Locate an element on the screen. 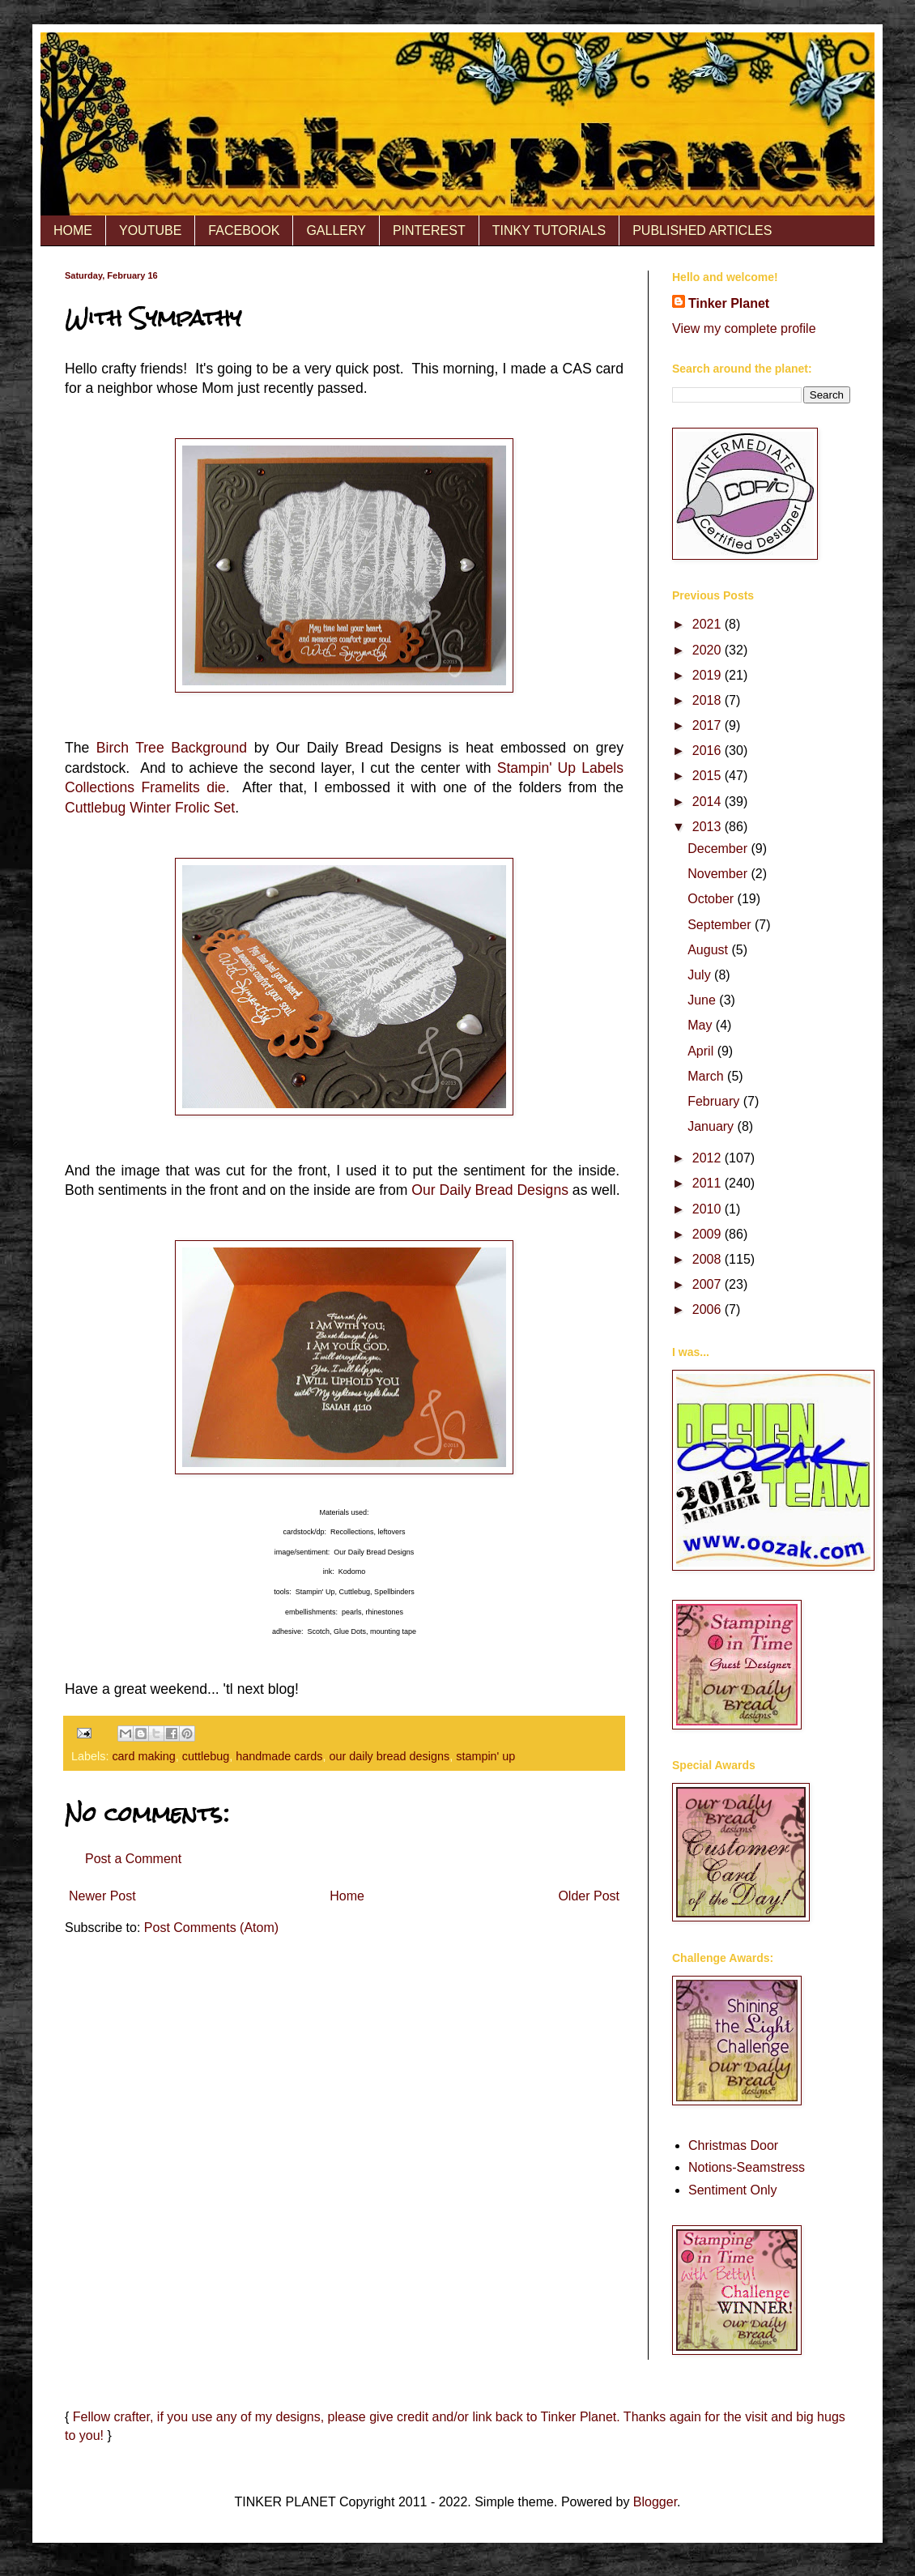 The width and height of the screenshot is (915, 2576). 2013 is located at coordinates (708, 827).